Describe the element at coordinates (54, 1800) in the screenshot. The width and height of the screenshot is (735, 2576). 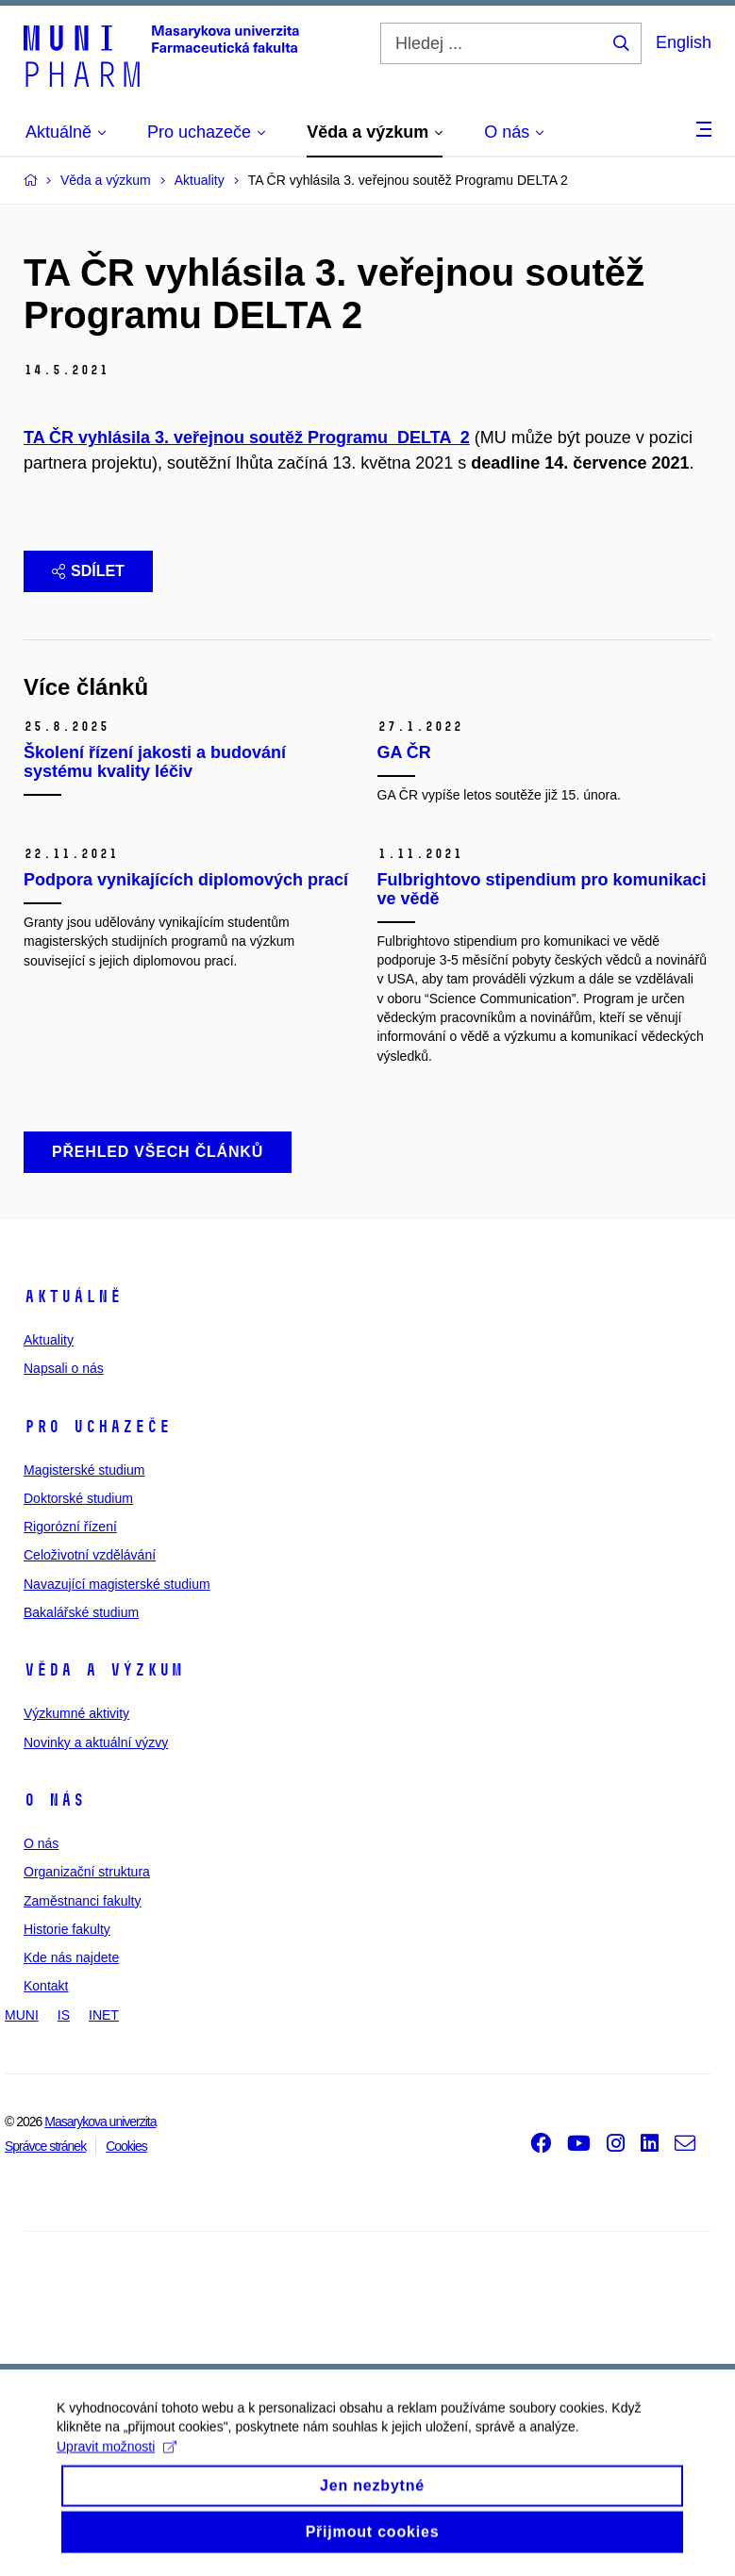
I see `O nás` at that location.